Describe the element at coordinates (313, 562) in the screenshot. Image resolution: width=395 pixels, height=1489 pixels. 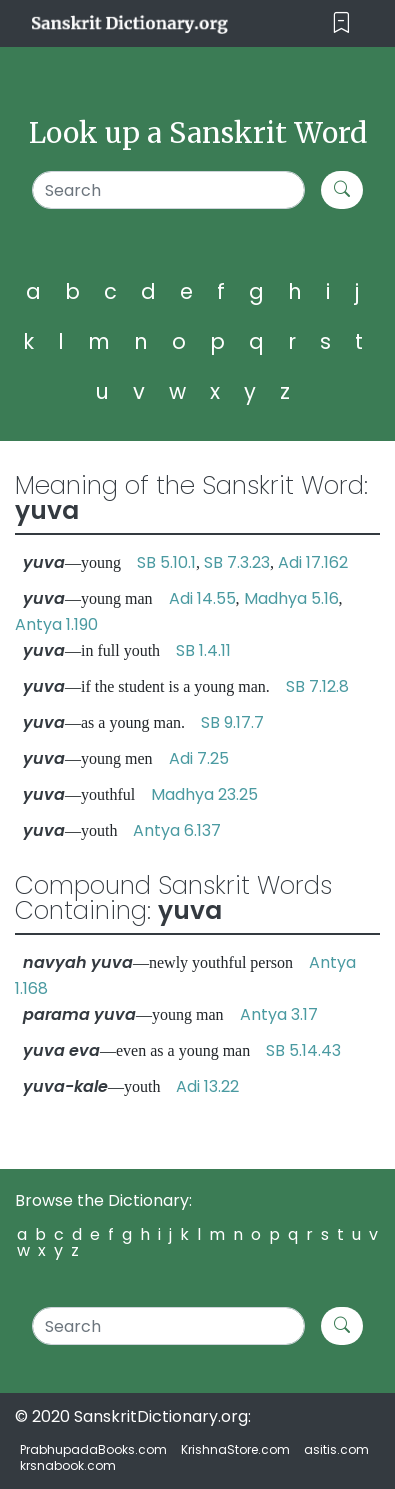
I see `Adi 17.162` at that location.